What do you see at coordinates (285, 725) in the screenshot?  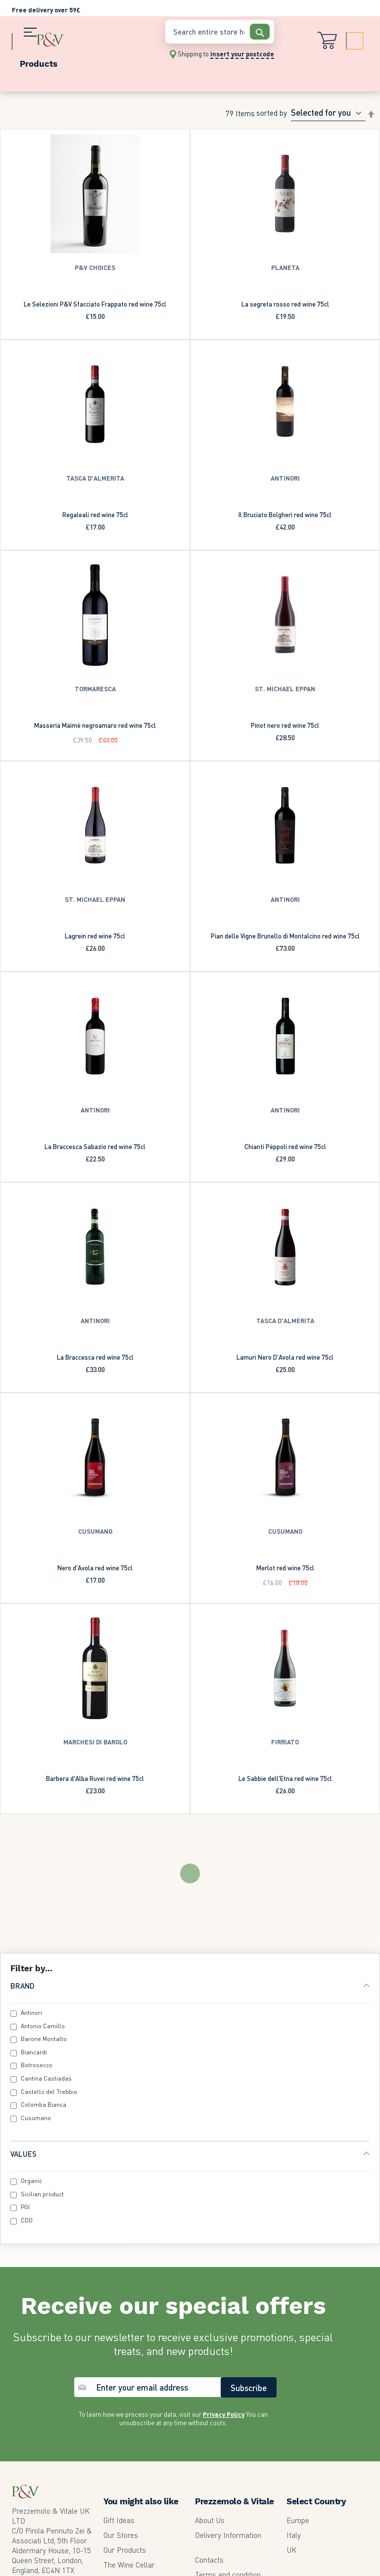 I see `Pinot nero red wine 75cl` at bounding box center [285, 725].